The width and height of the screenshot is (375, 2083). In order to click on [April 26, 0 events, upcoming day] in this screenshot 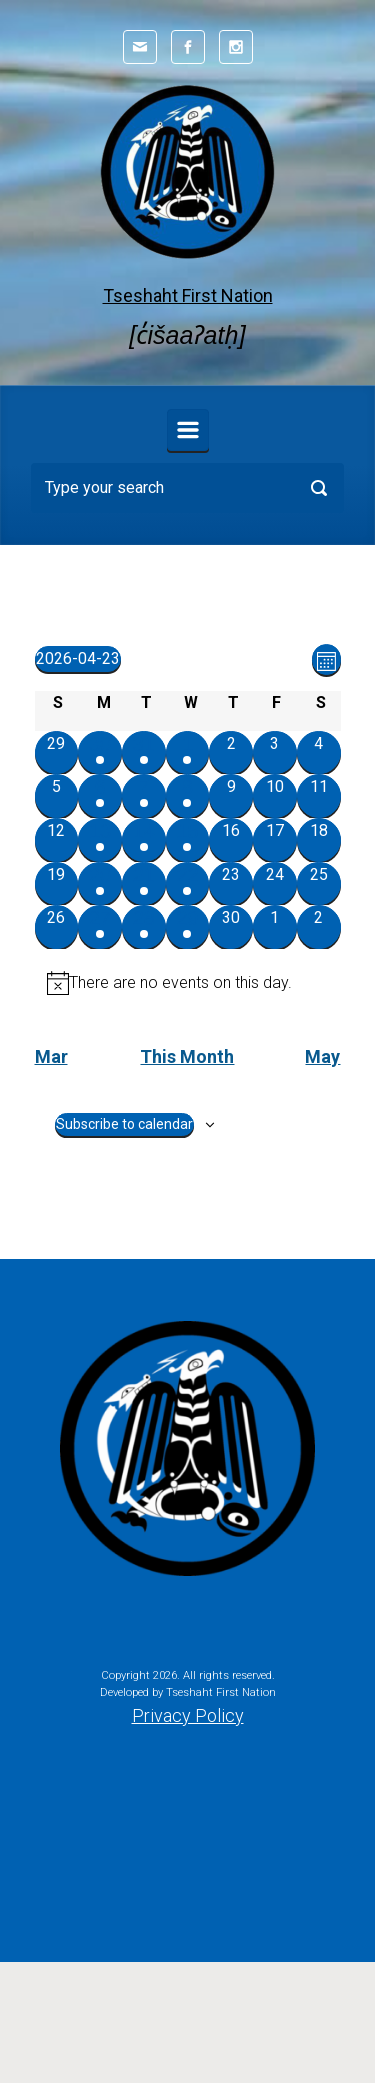, I will do `click(57, 927)`.